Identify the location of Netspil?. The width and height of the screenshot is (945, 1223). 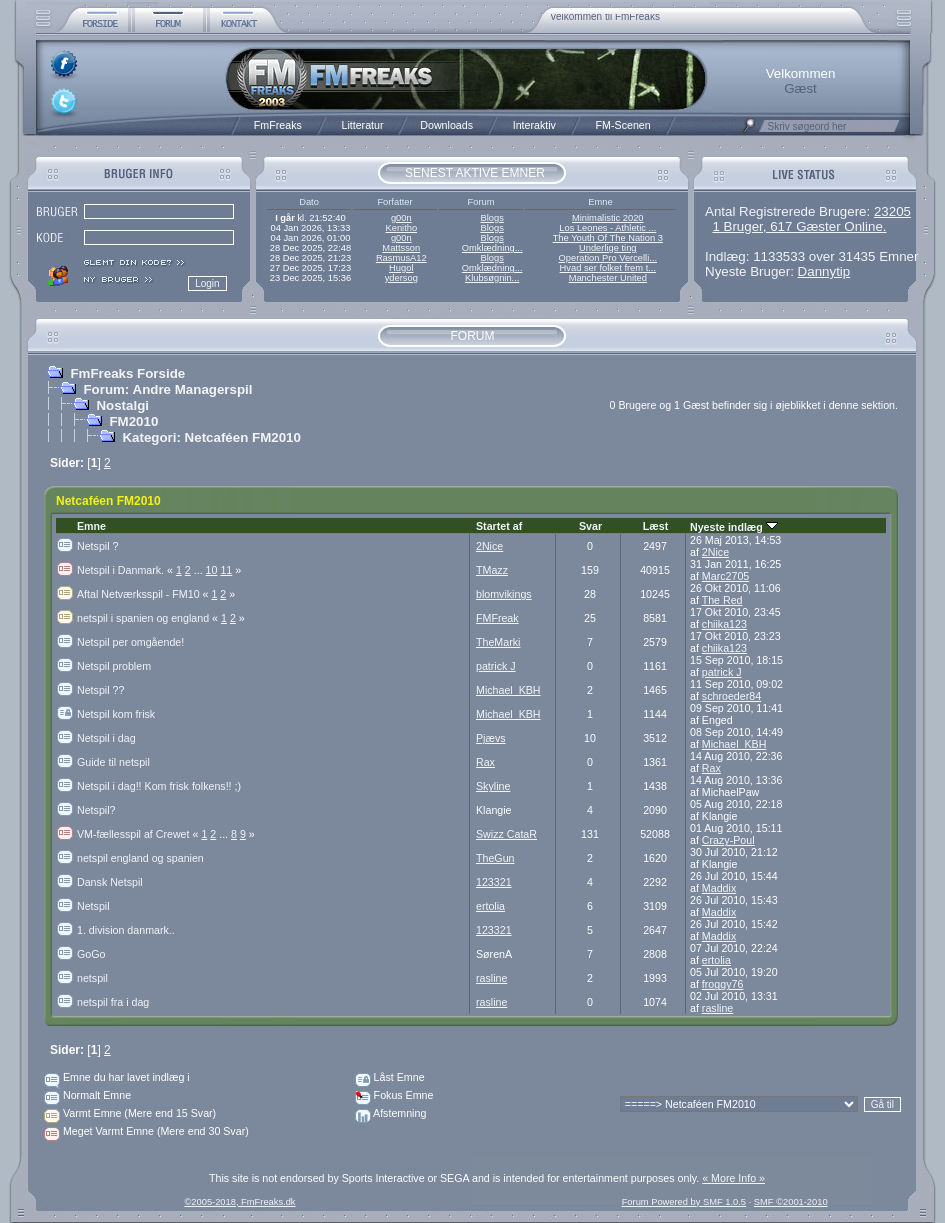
(96, 810).